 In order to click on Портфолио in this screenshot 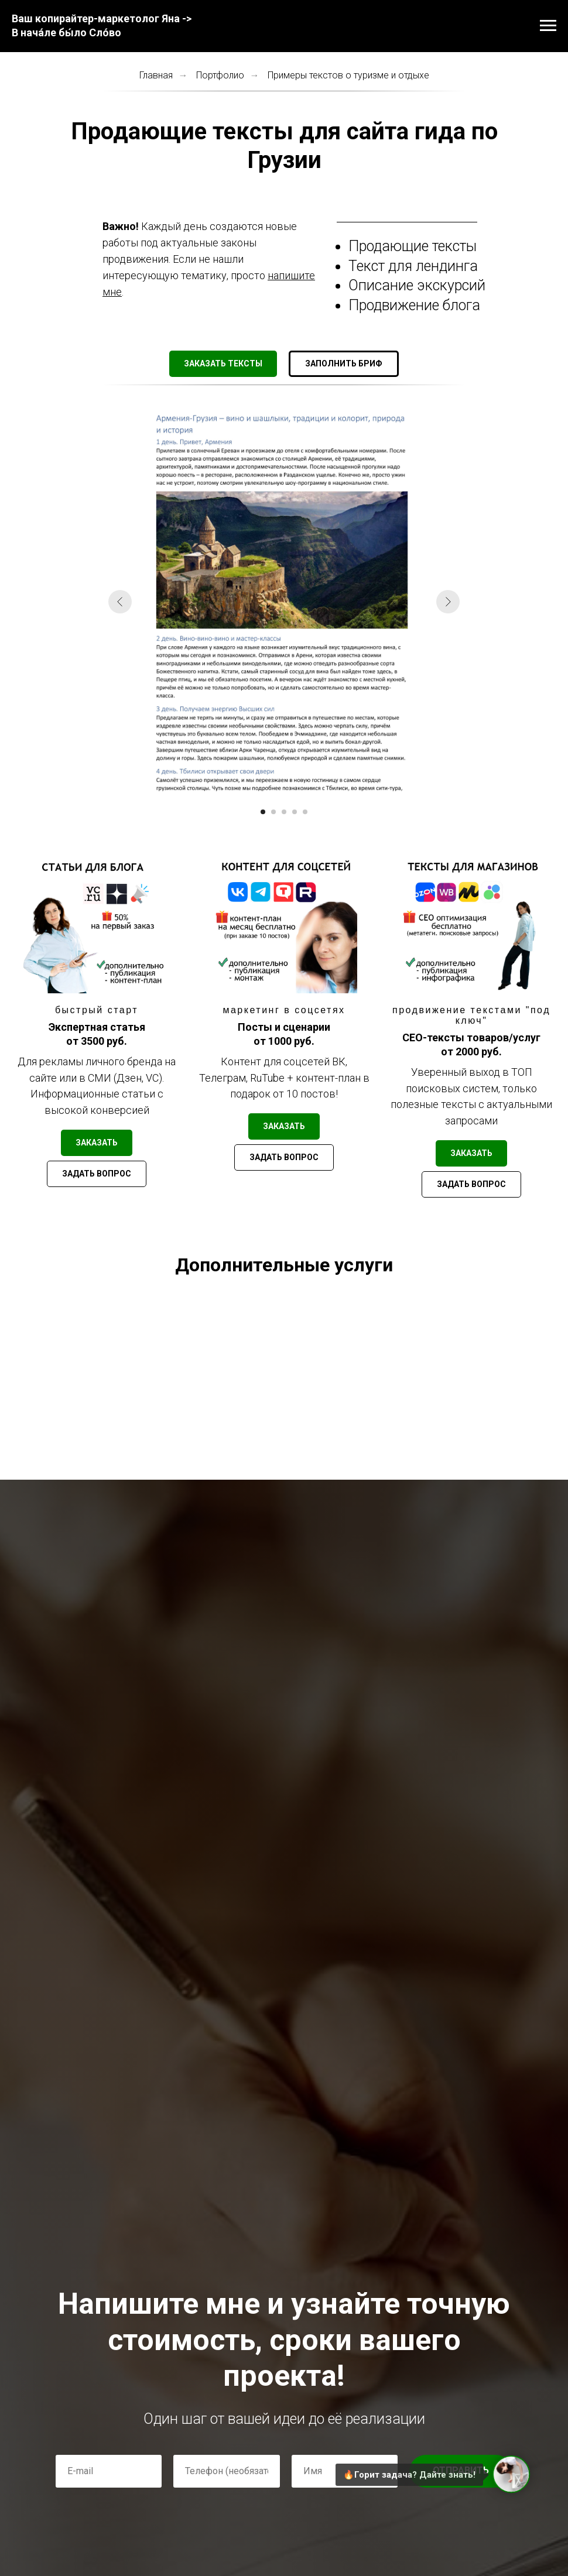, I will do `click(220, 75)`.